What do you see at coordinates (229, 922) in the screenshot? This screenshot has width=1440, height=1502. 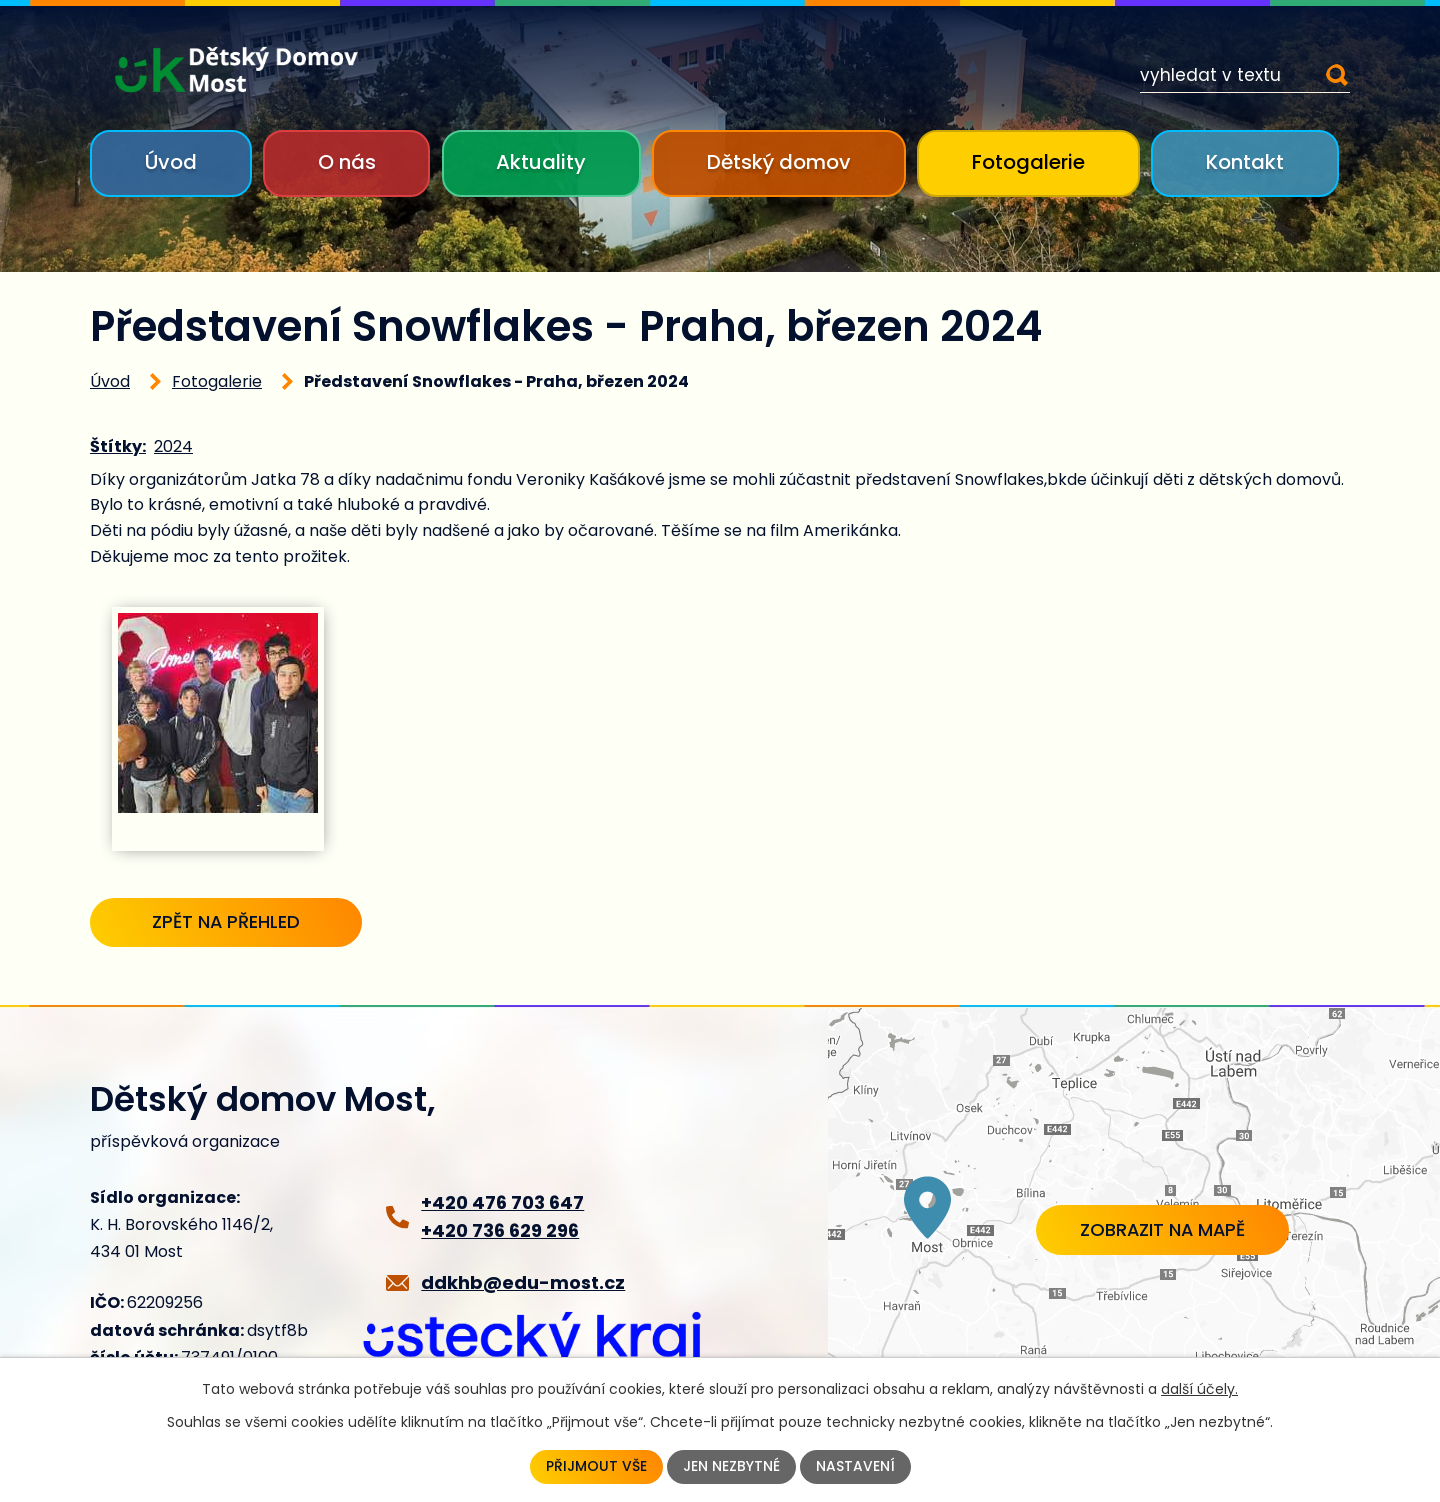 I see `Zpět na přehled` at bounding box center [229, 922].